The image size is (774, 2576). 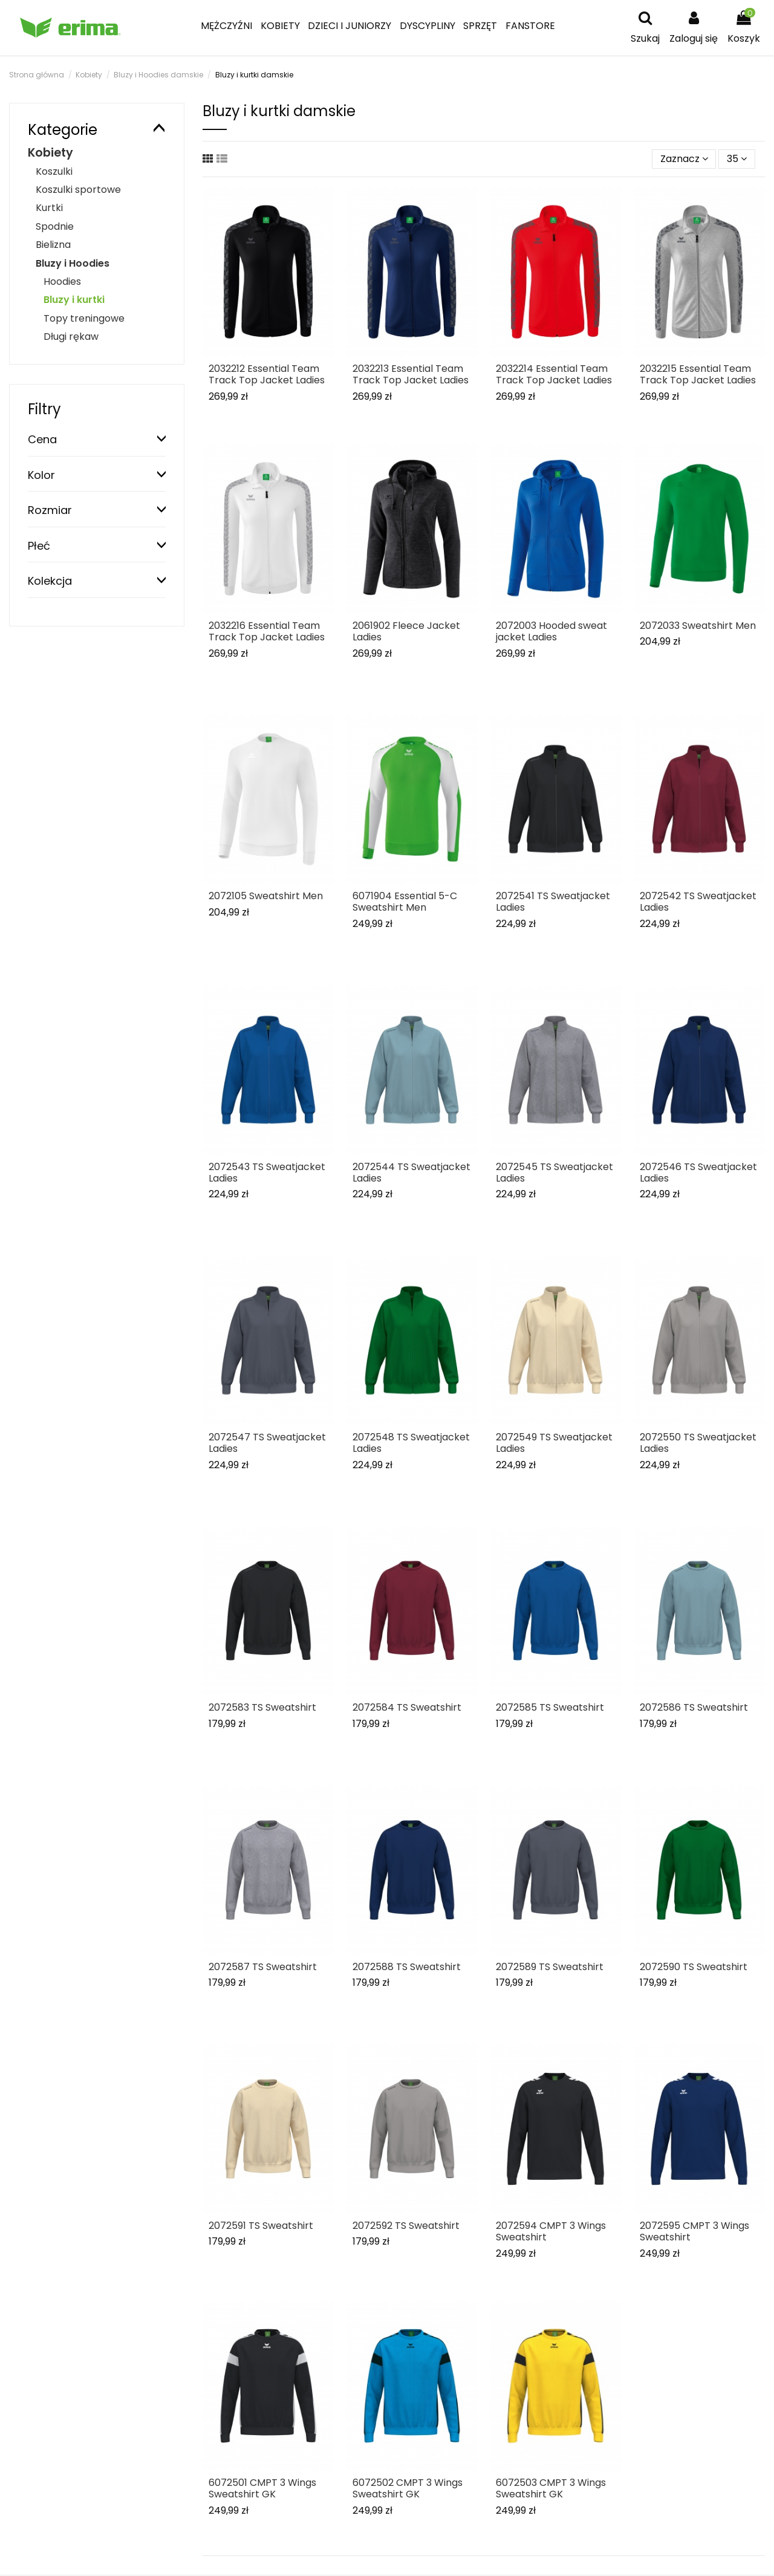 I want to click on 2072105 Sweatshirt Men, so click(x=266, y=896).